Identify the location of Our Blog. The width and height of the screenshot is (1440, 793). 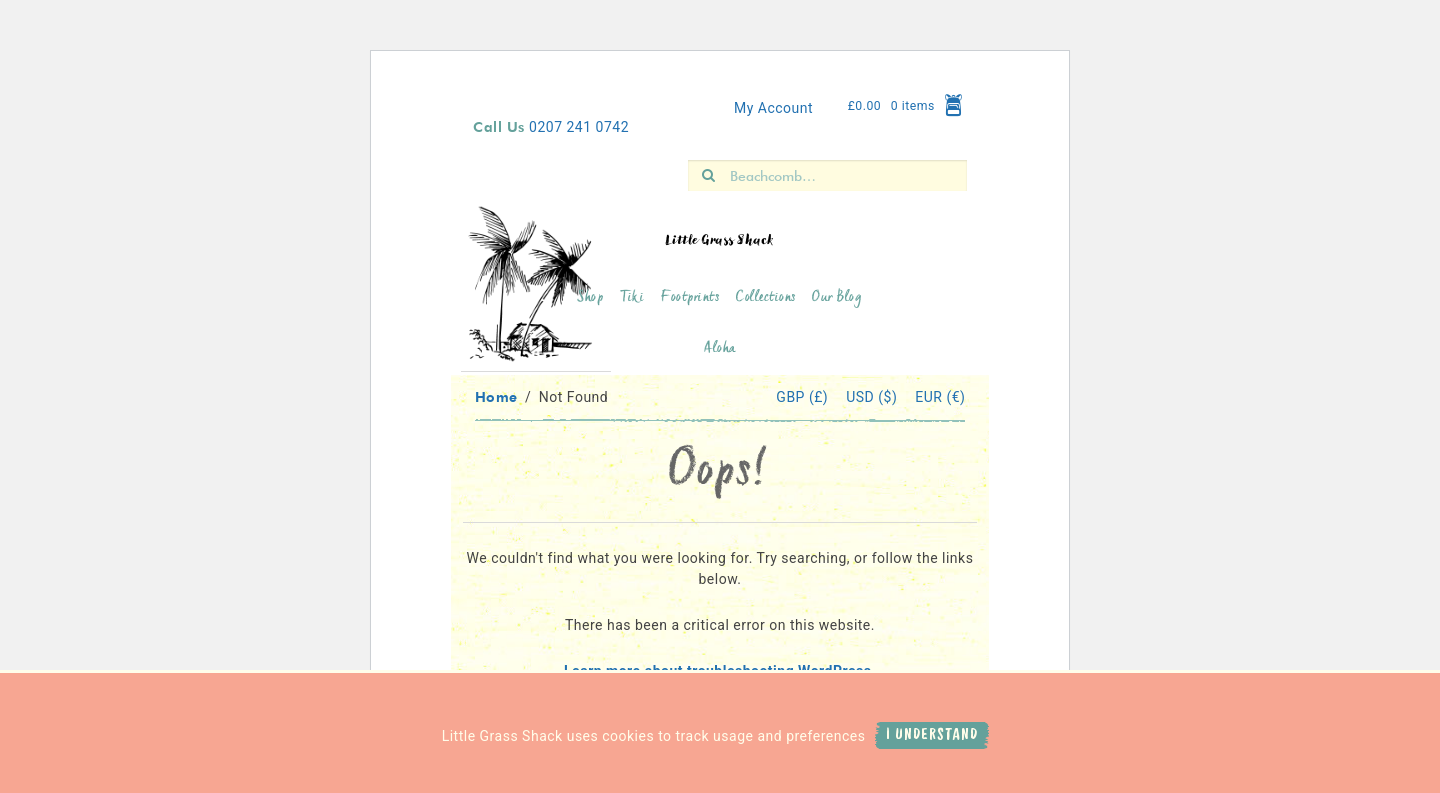
(837, 298).